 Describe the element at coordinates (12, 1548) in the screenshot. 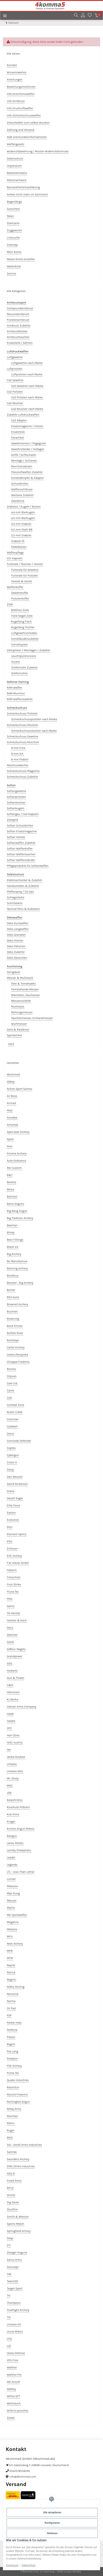

I see `Enforcer` at that location.